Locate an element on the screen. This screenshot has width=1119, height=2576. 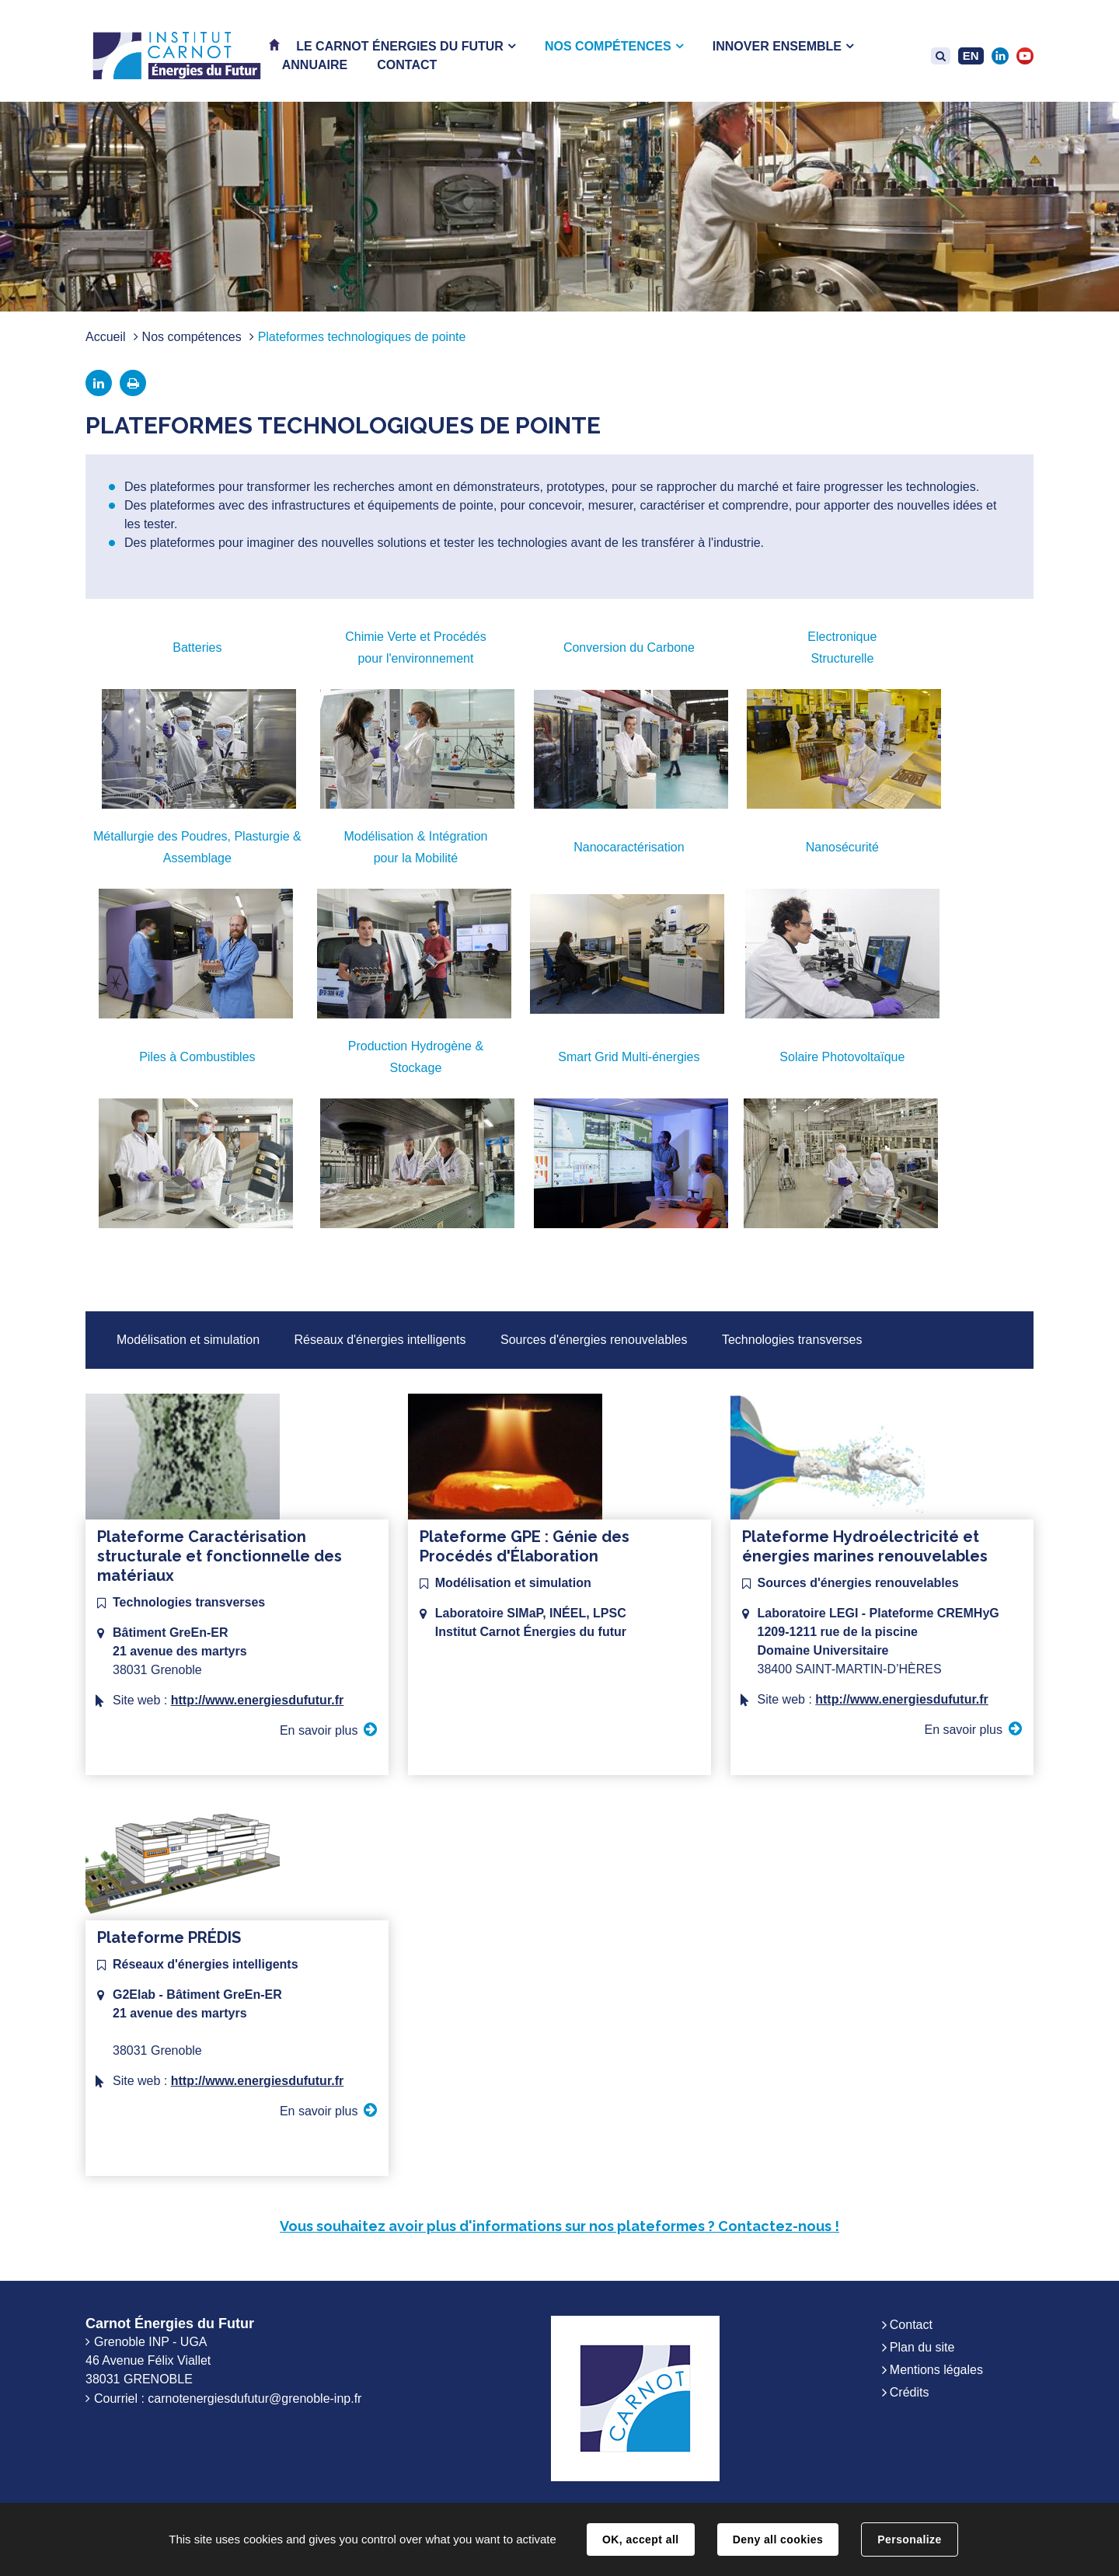
carnotenergiesdufutur@grenoble-inp.fr is located at coordinates (254, 2398).